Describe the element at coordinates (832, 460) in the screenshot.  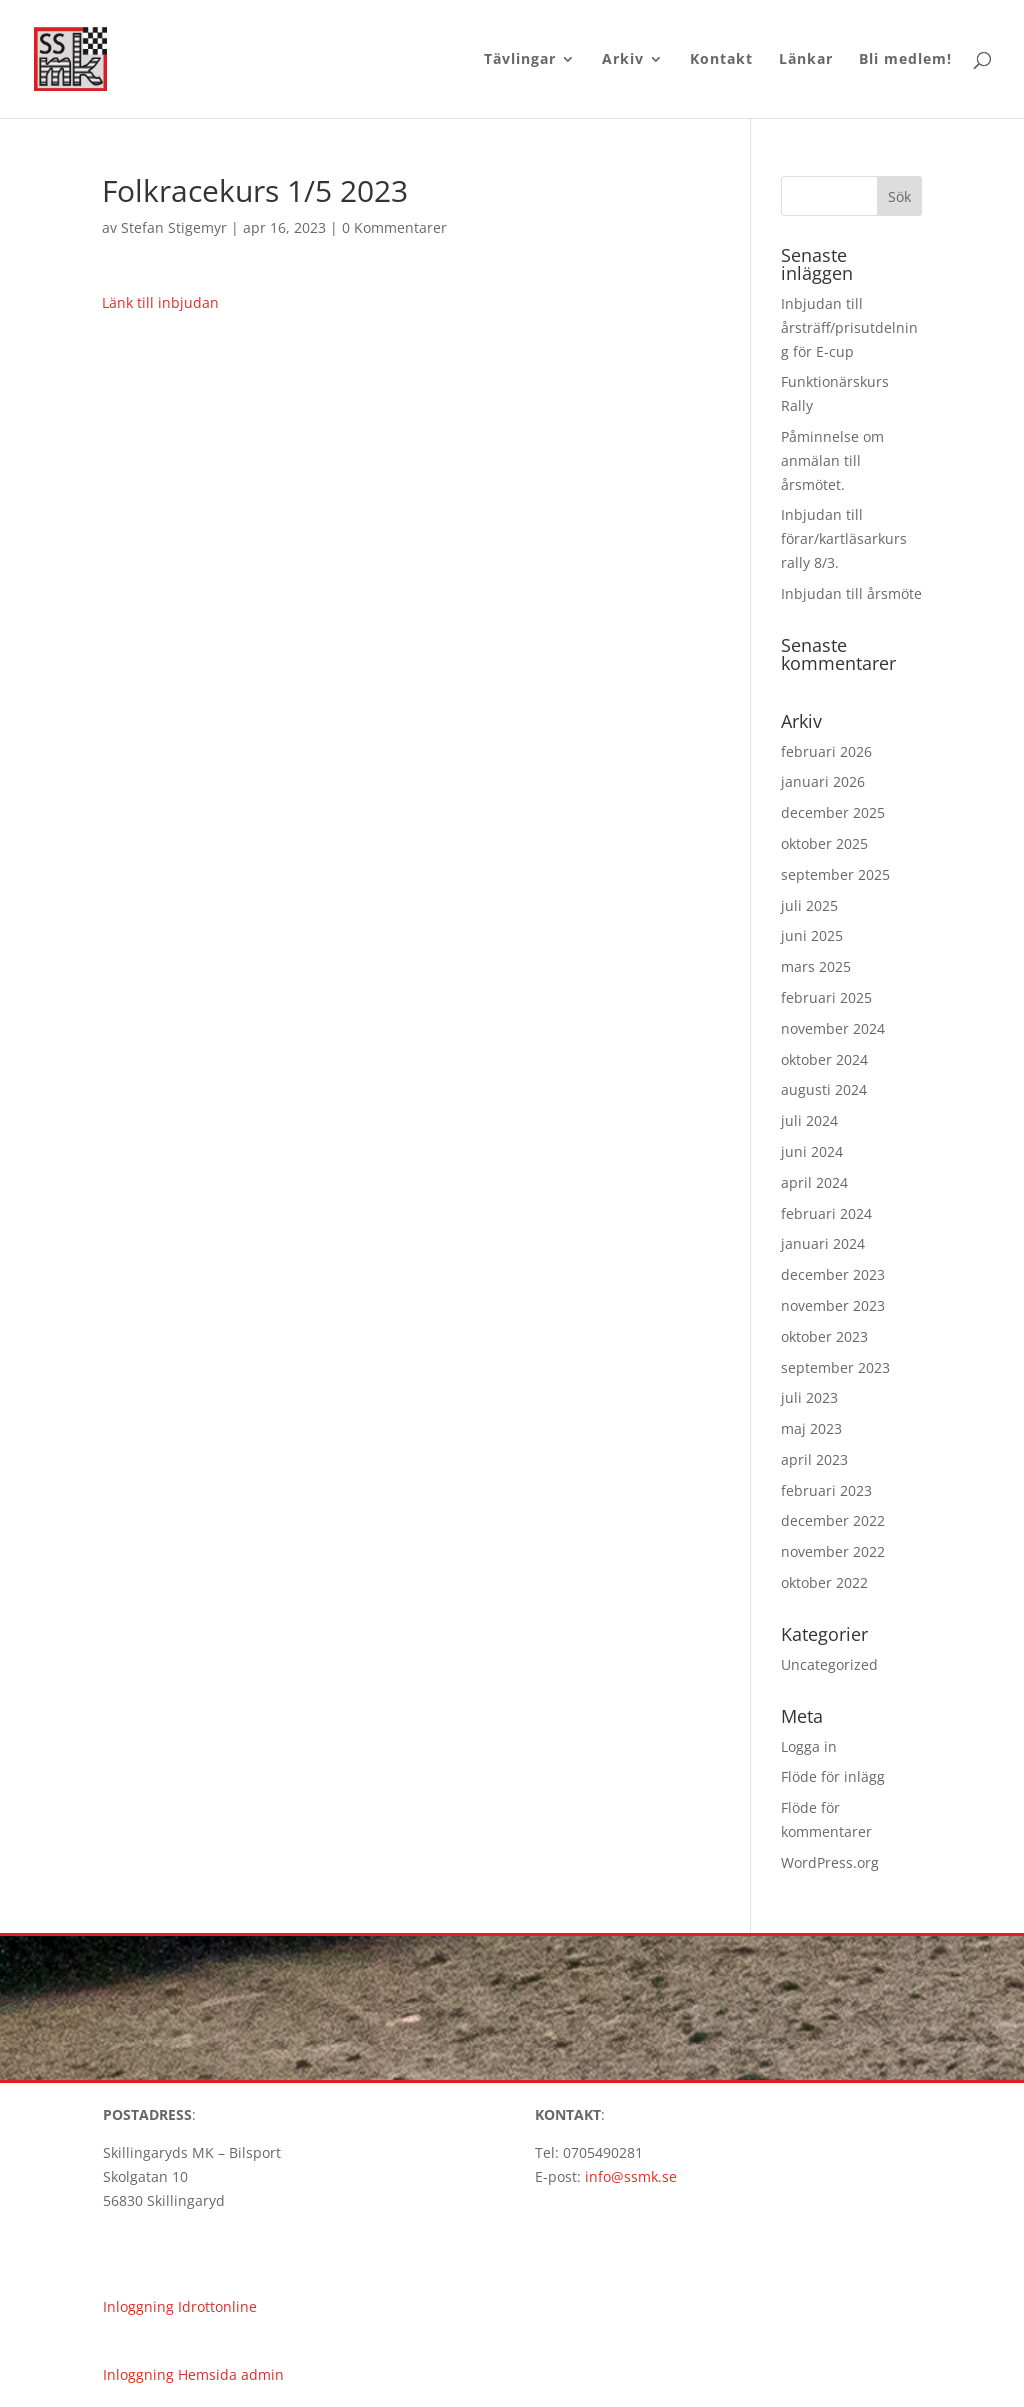
I see `Påminnelse om anmälan till årsmötet.` at that location.